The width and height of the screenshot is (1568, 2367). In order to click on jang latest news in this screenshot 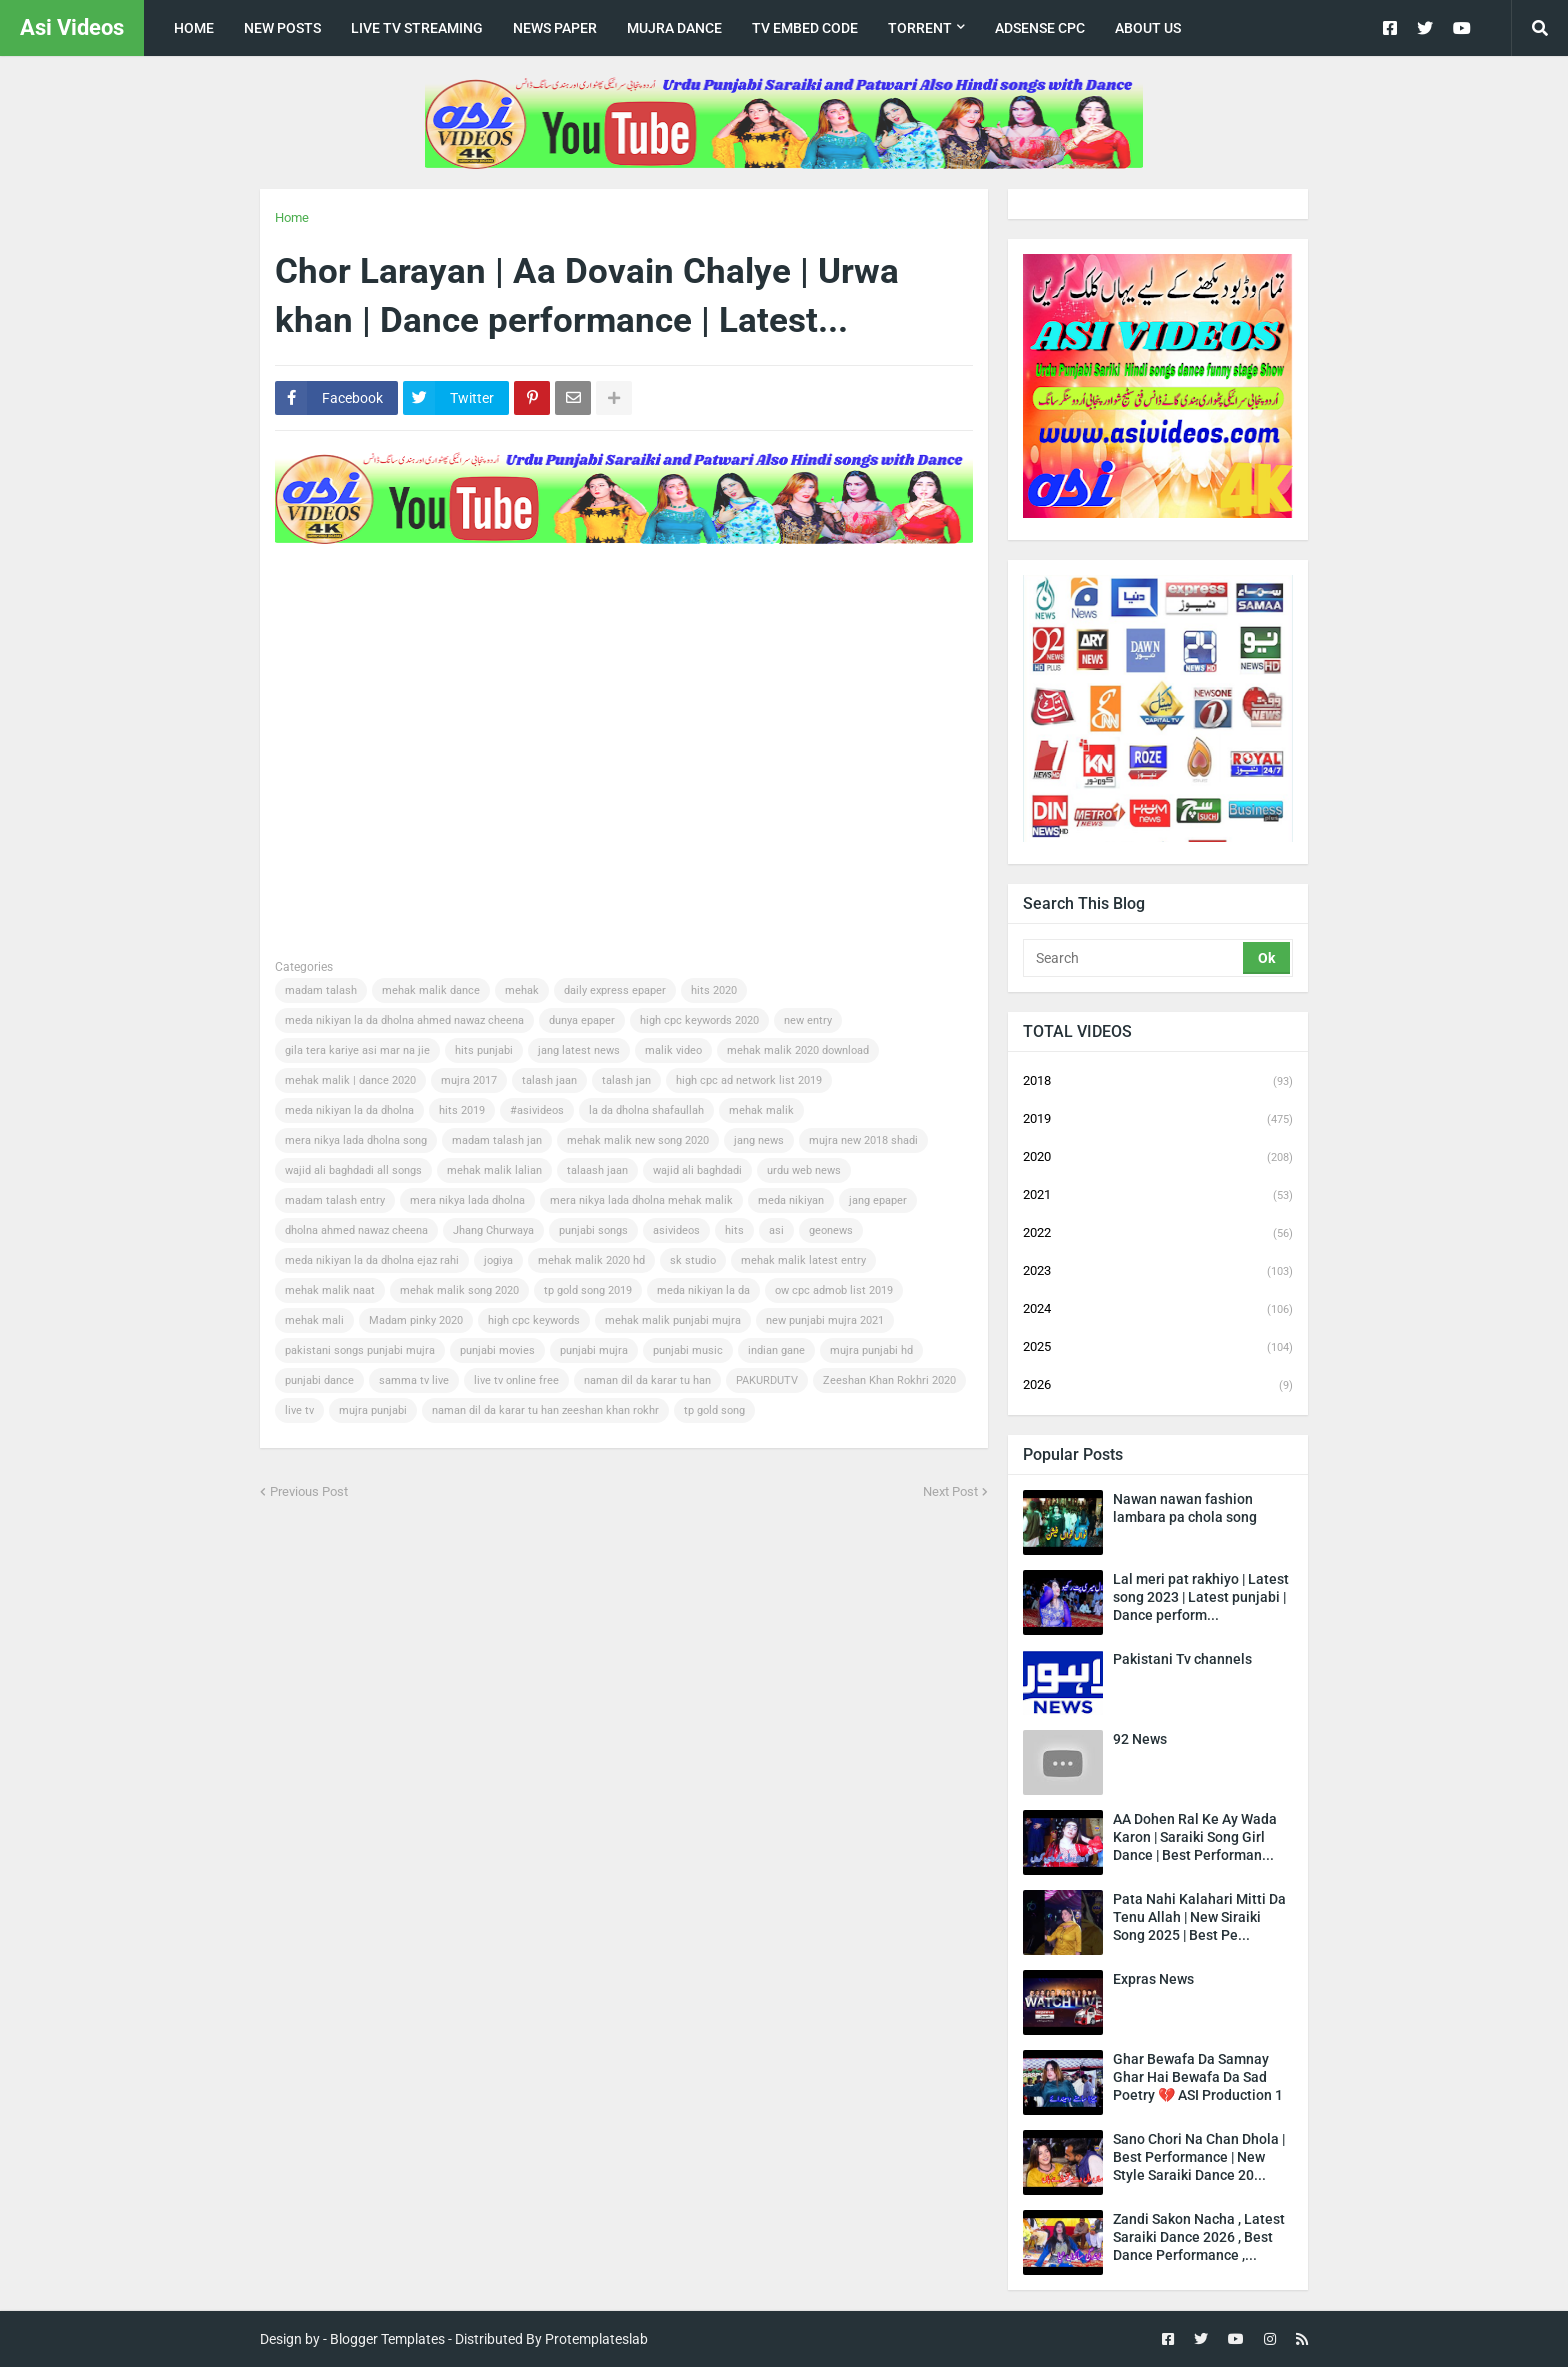, I will do `click(579, 1050)`.